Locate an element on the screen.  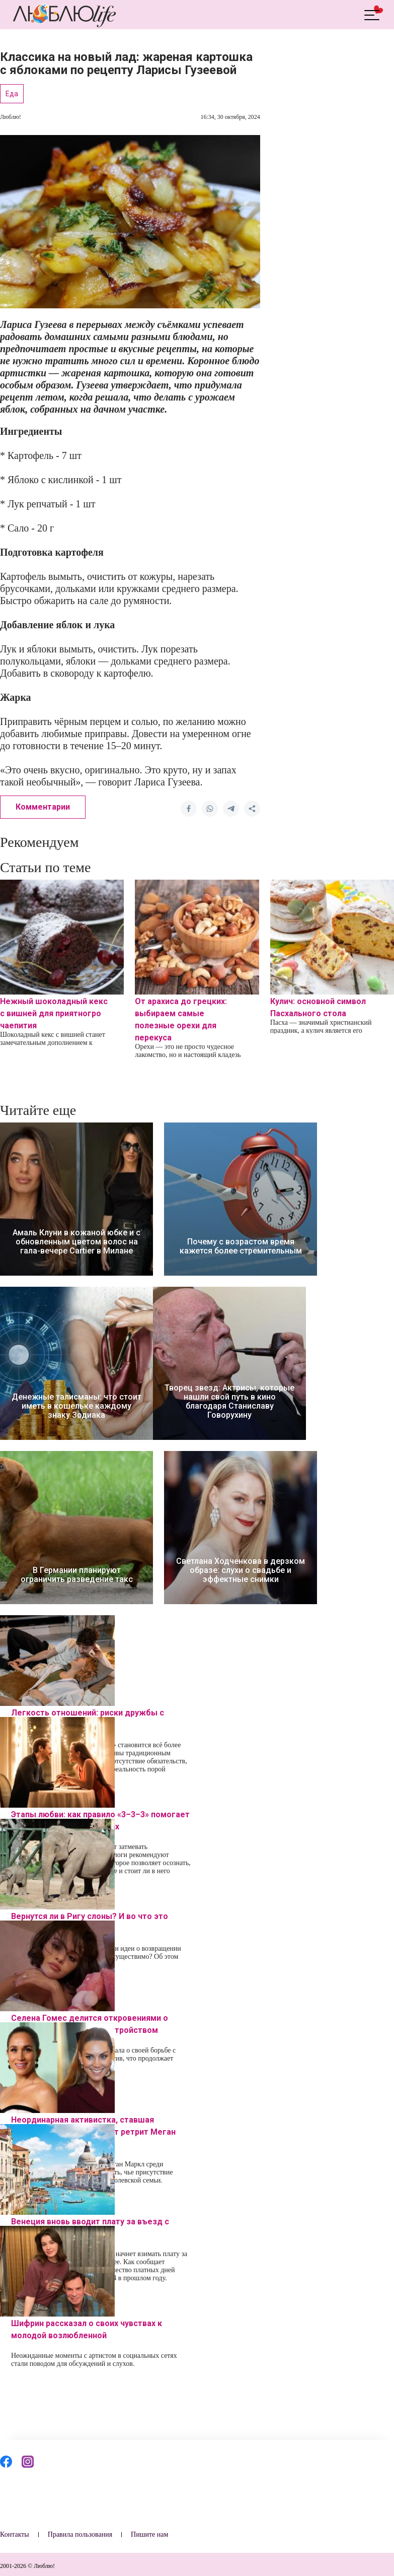
Амаль Клуни в кожаной юбке и с обновленным цветом волос на гала-вечере Cartier в Милане is located at coordinates (76, 1242).